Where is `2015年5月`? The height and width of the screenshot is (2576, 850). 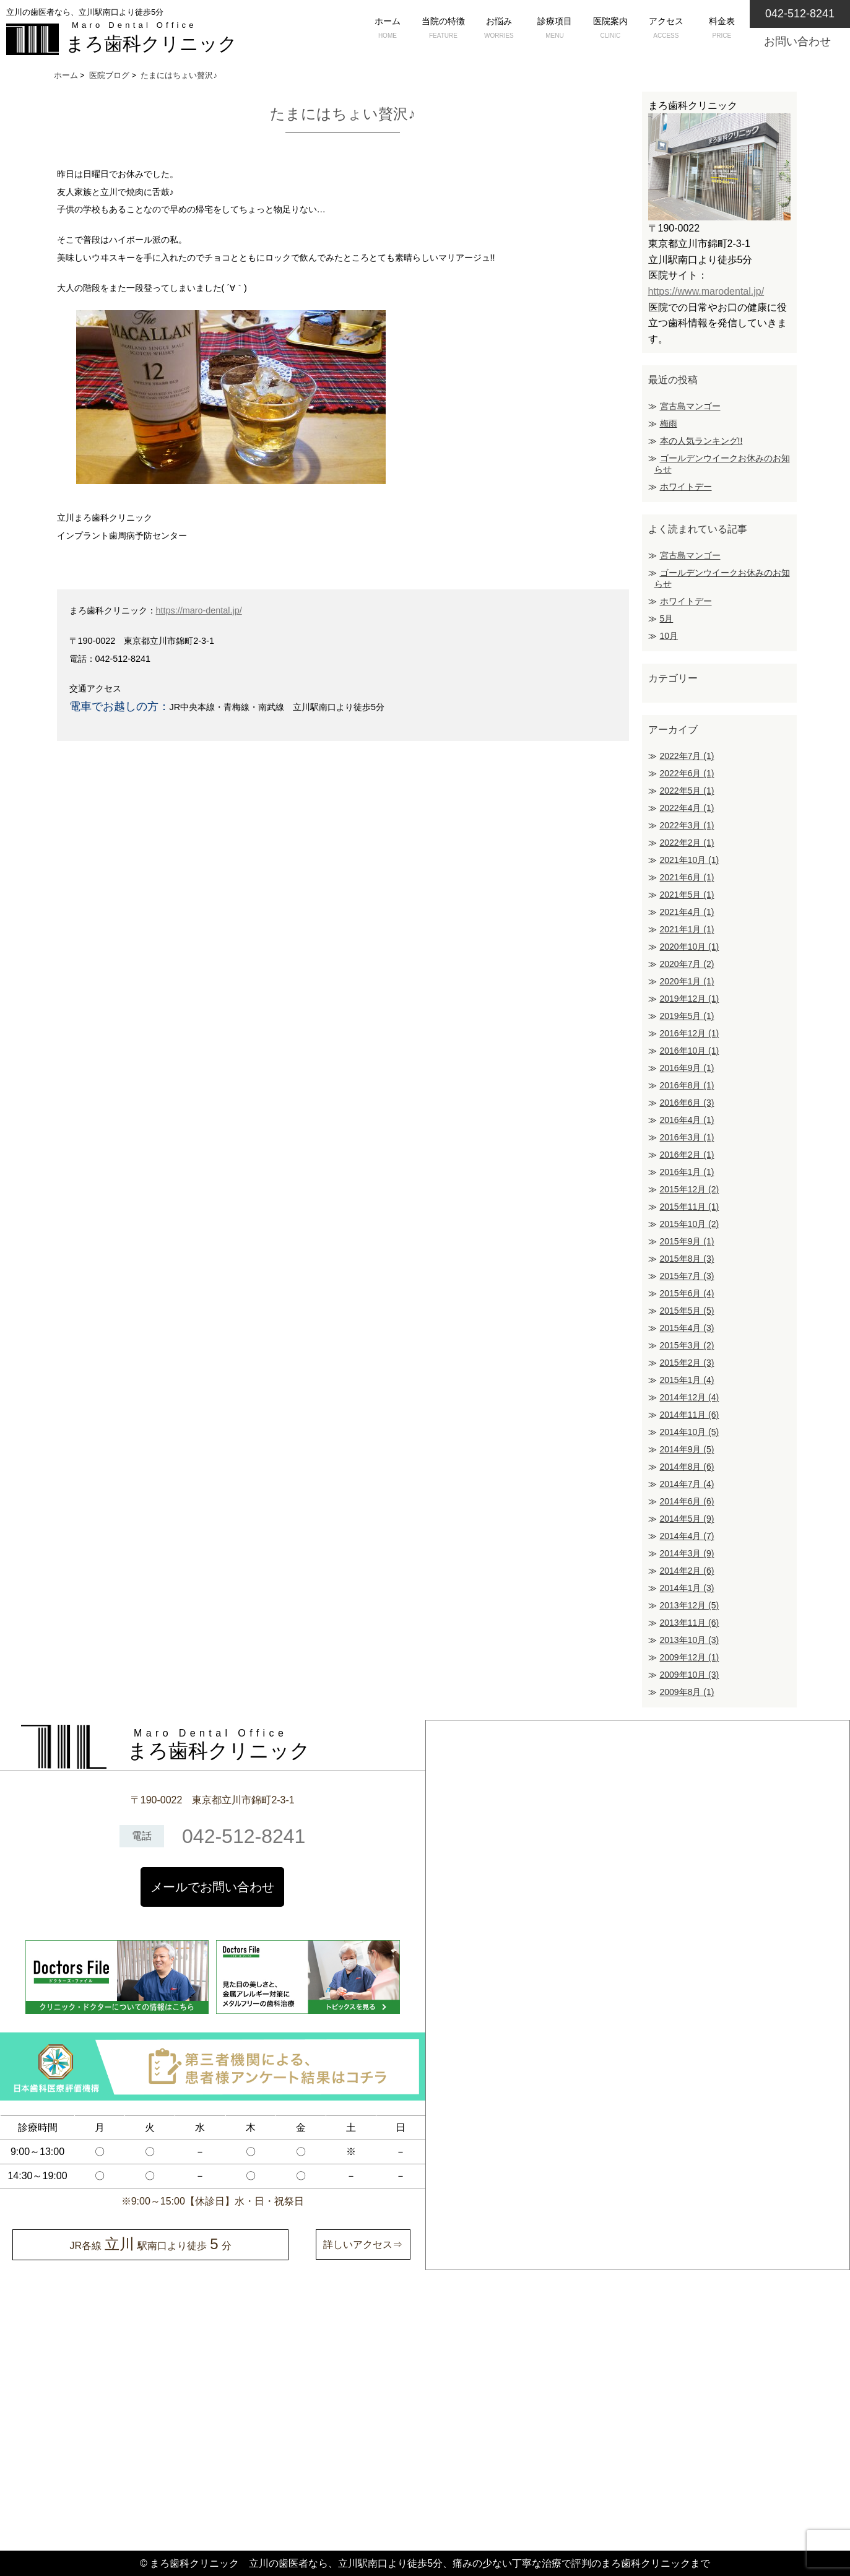 2015年5月 is located at coordinates (687, 1311).